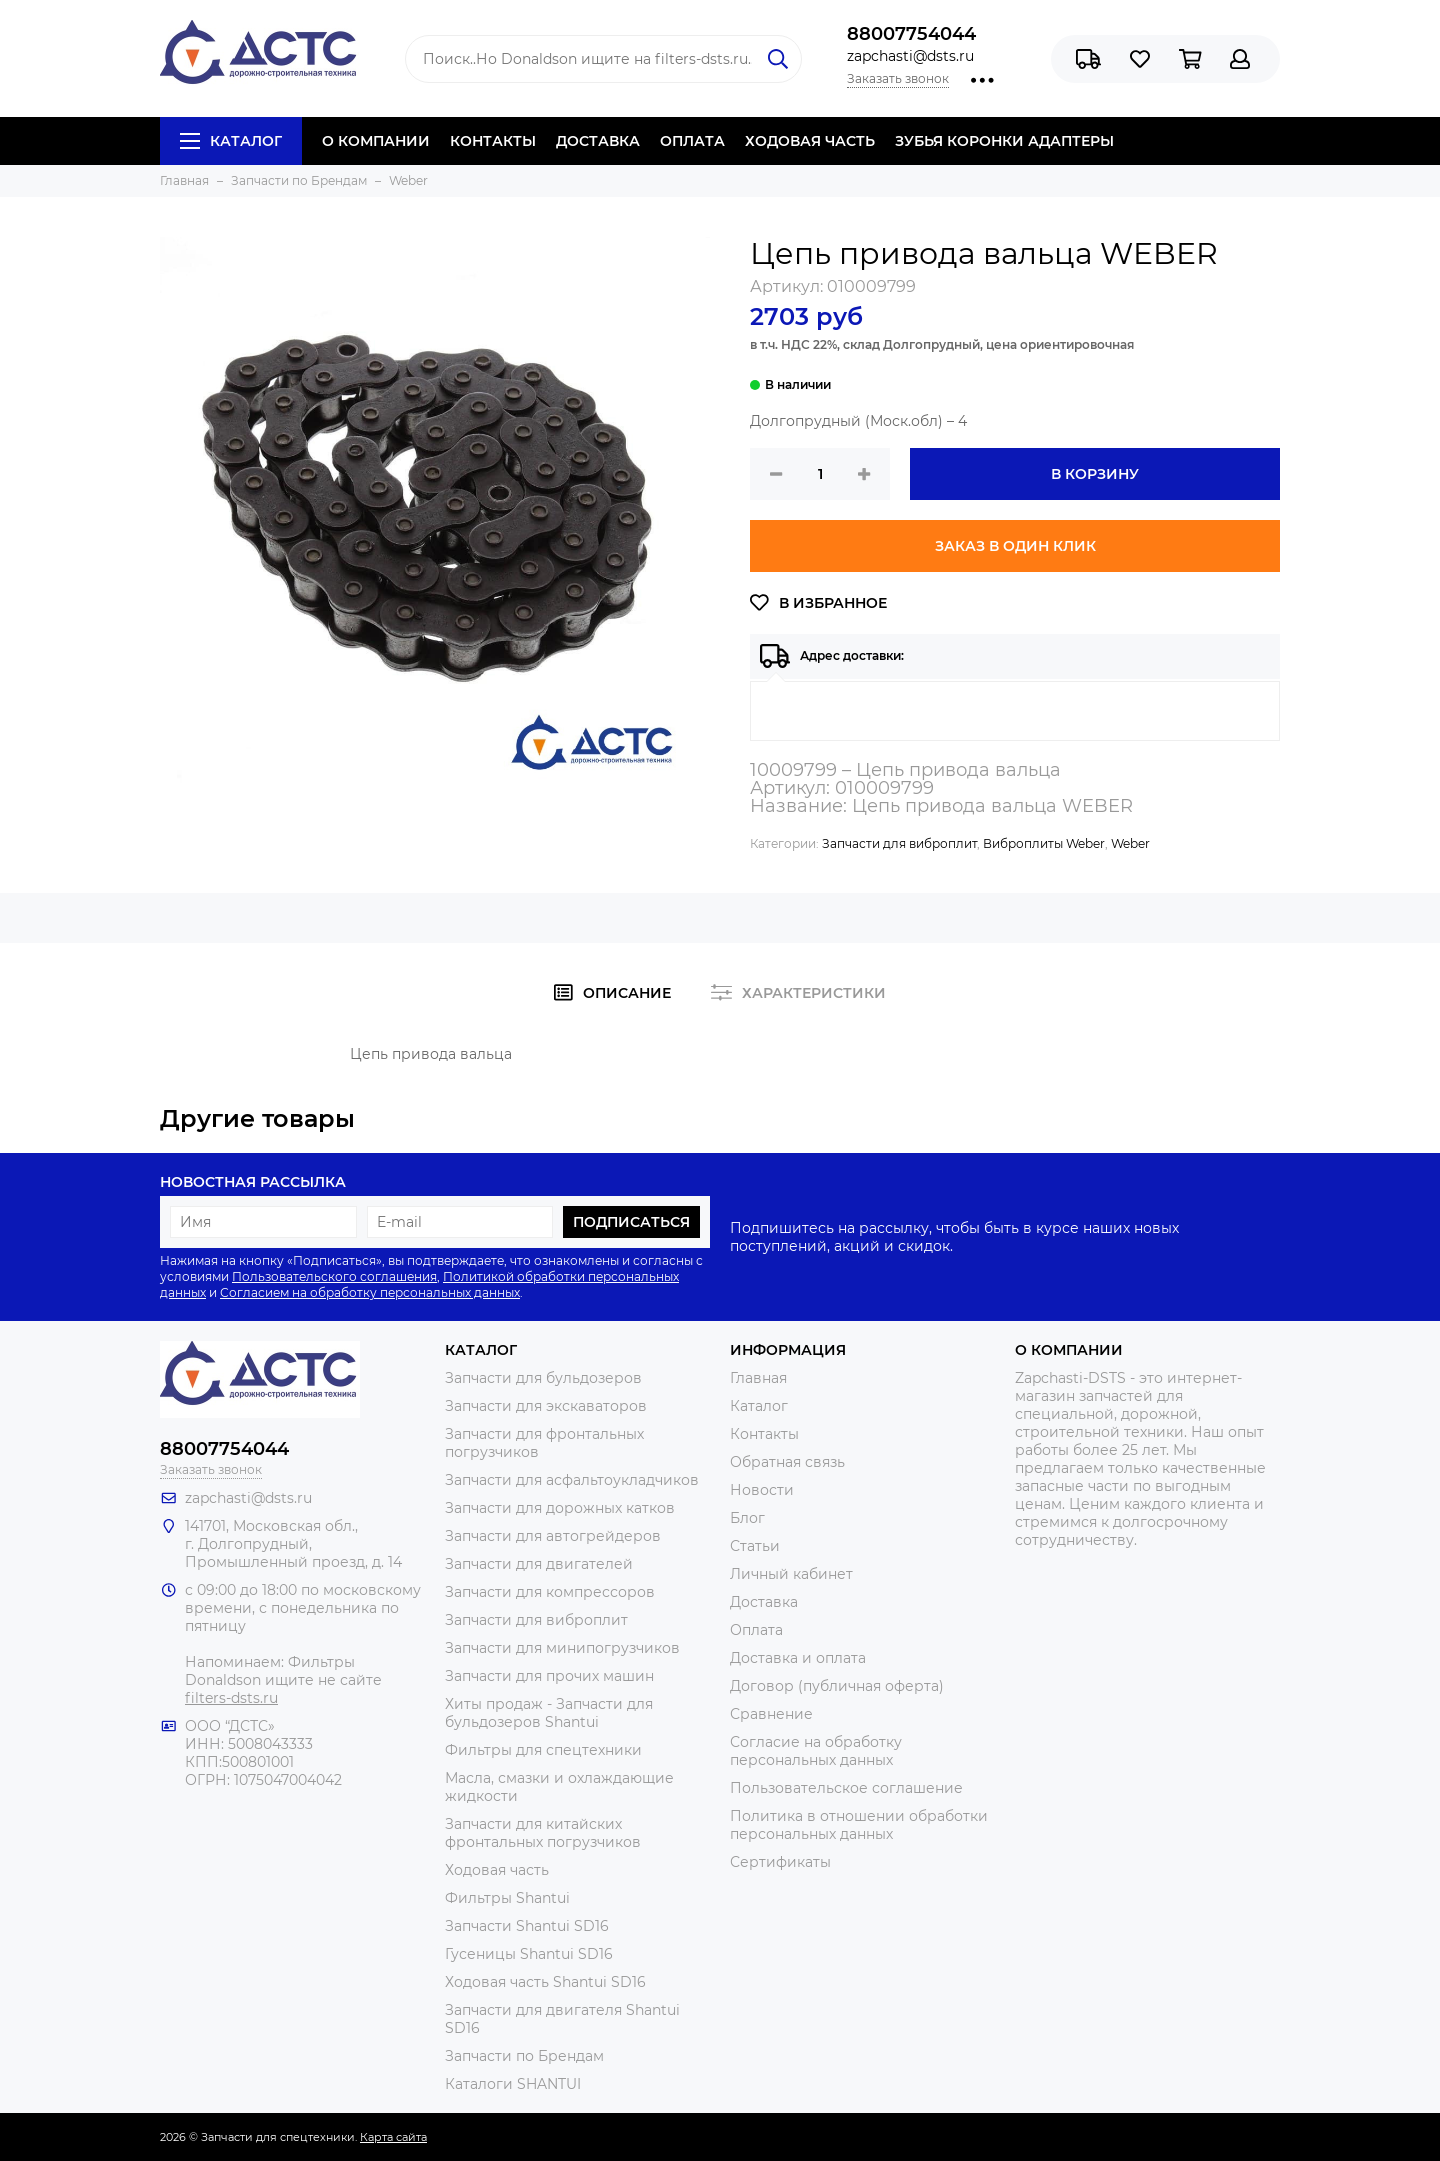 This screenshot has height=2161, width=1440. I want to click on Согласие на обработку персональных данных, so click(816, 1751).